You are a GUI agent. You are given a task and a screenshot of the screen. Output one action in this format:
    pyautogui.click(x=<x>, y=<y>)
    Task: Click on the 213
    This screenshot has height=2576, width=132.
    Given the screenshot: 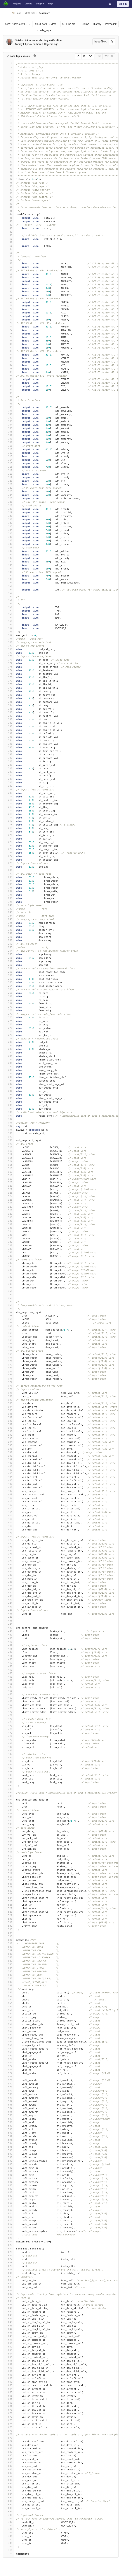 What is the action you would take?
    pyautogui.click(x=8, y=807)
    